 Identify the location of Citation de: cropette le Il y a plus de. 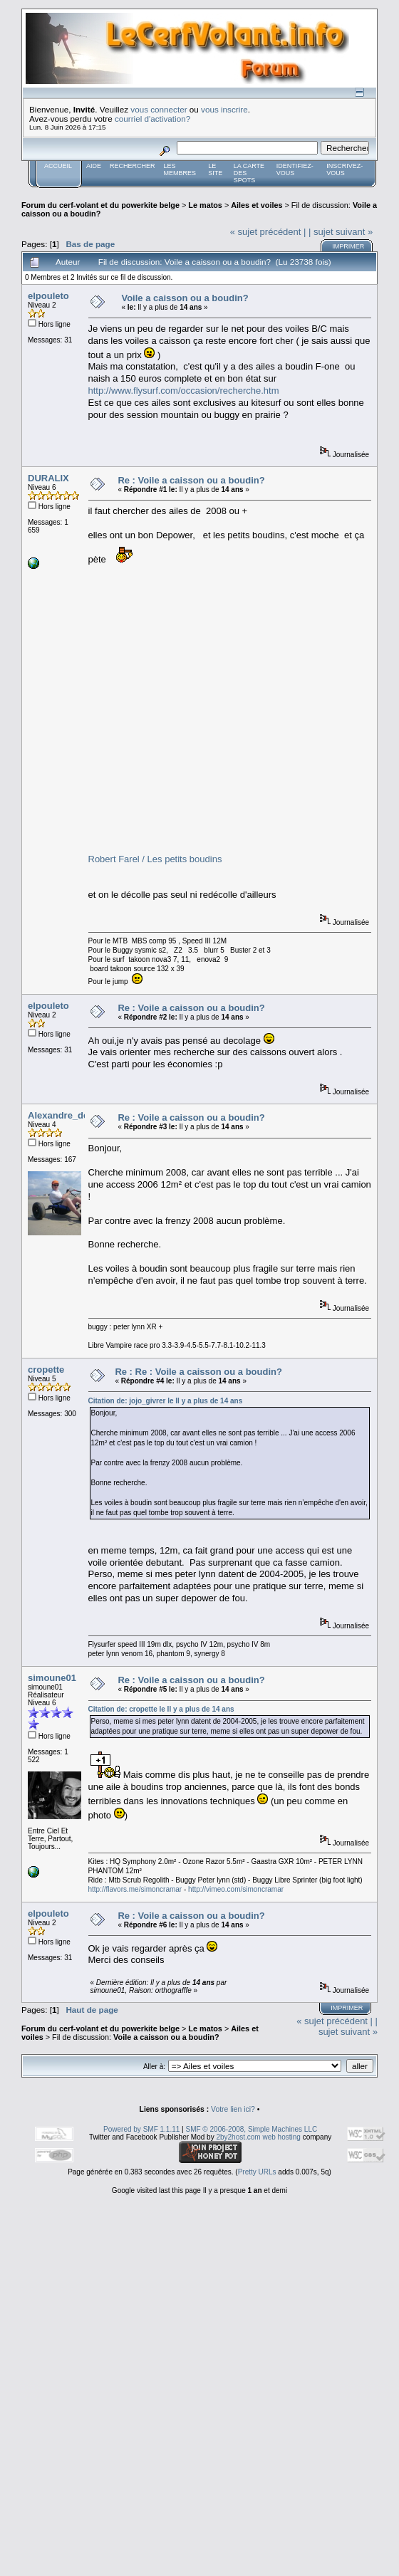
(161, 1709).